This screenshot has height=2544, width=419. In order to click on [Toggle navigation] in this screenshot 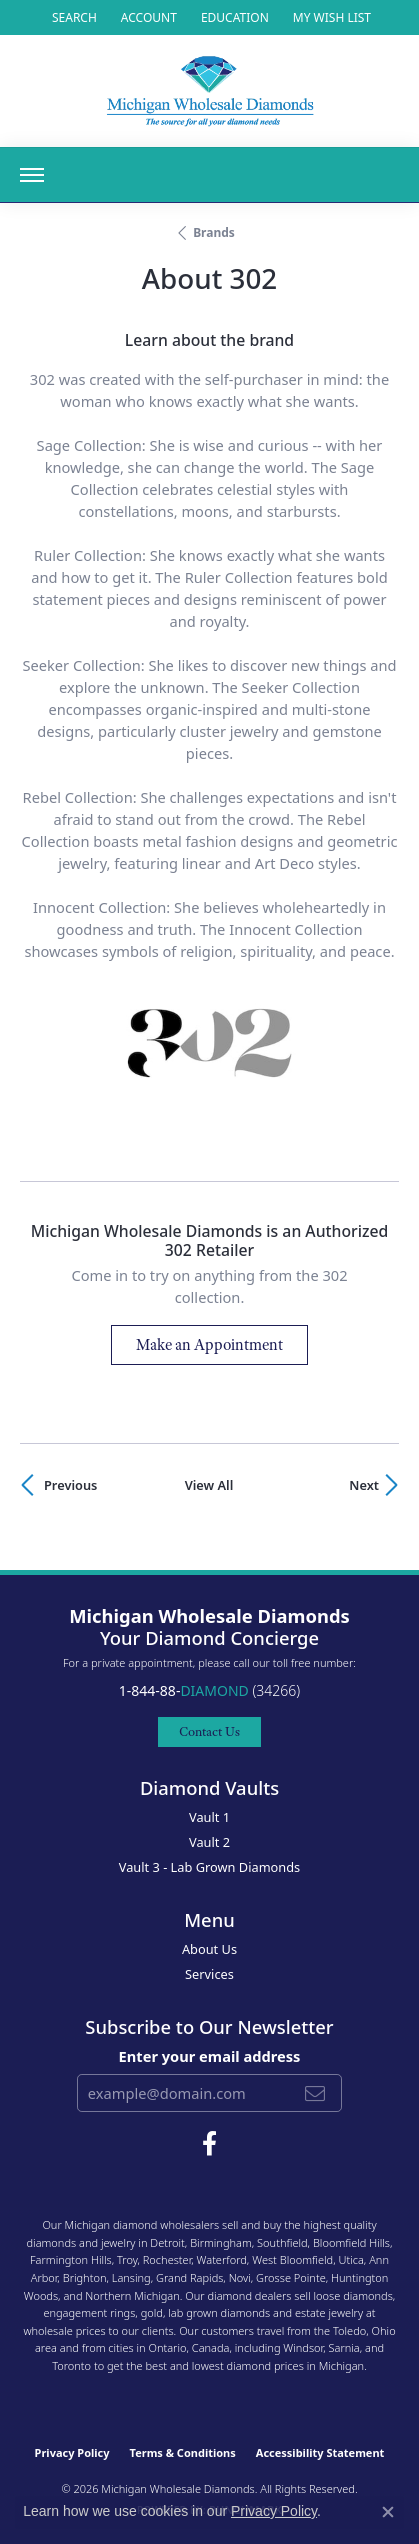, I will do `click(32, 175)`.